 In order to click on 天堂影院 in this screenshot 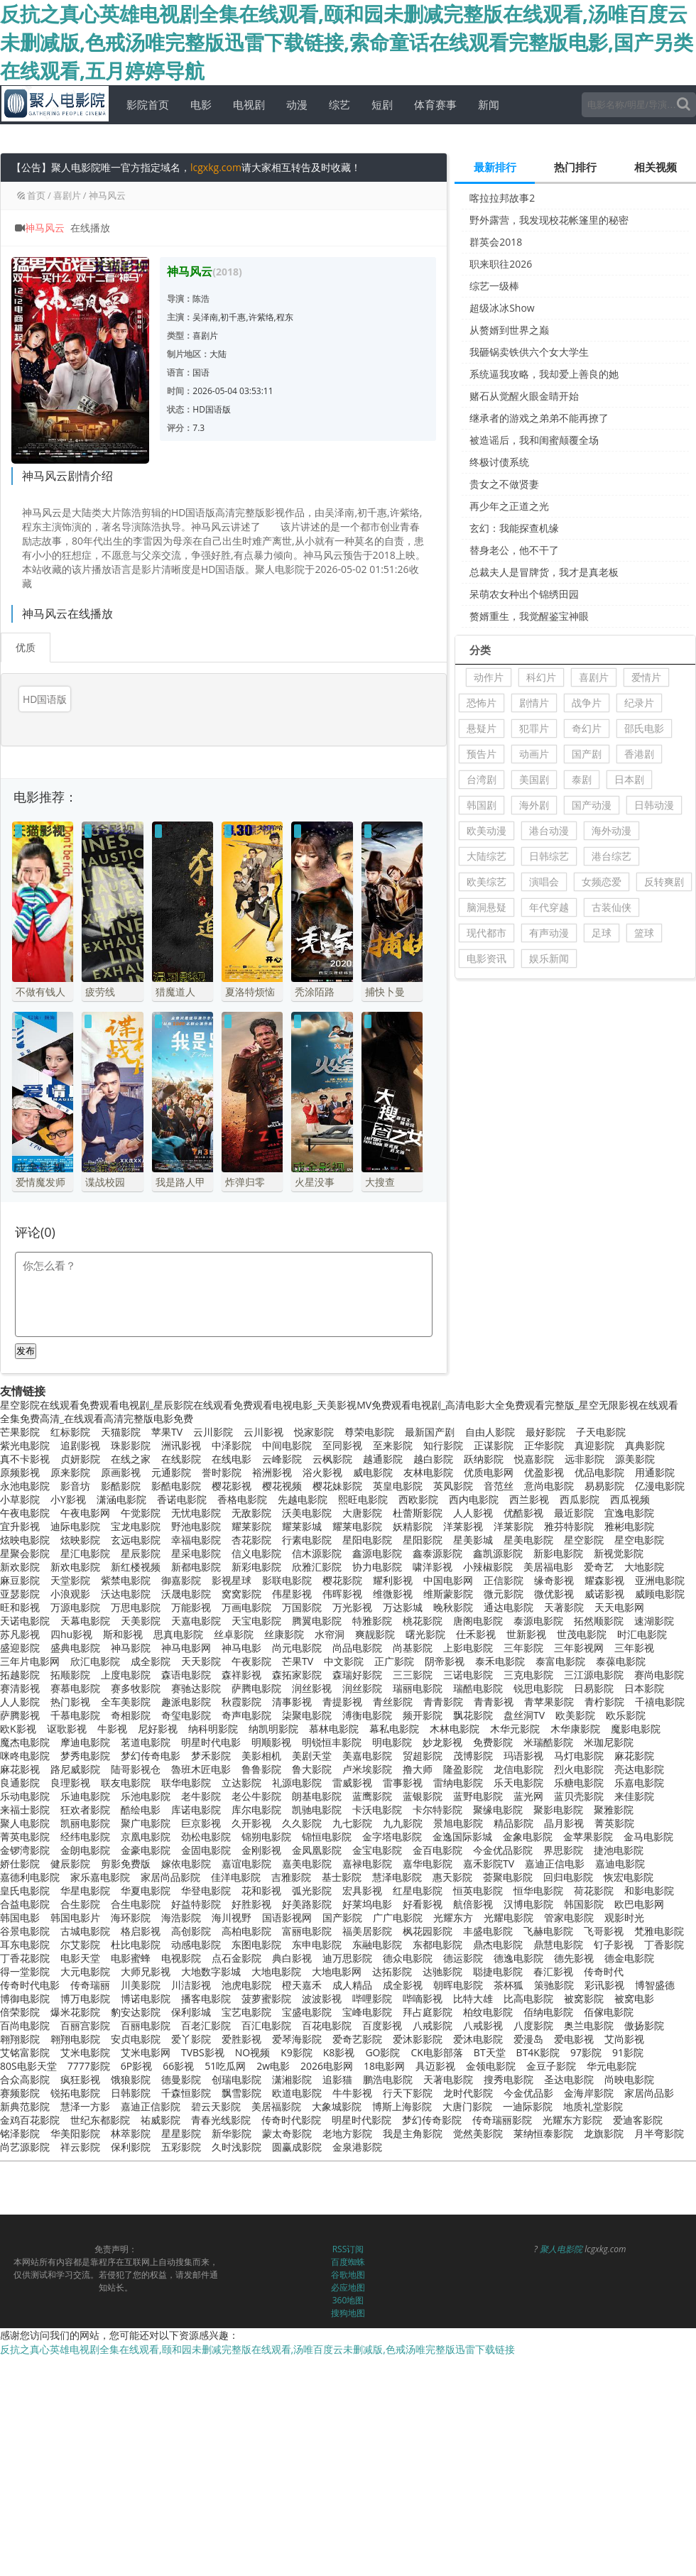, I will do `click(70, 1580)`.